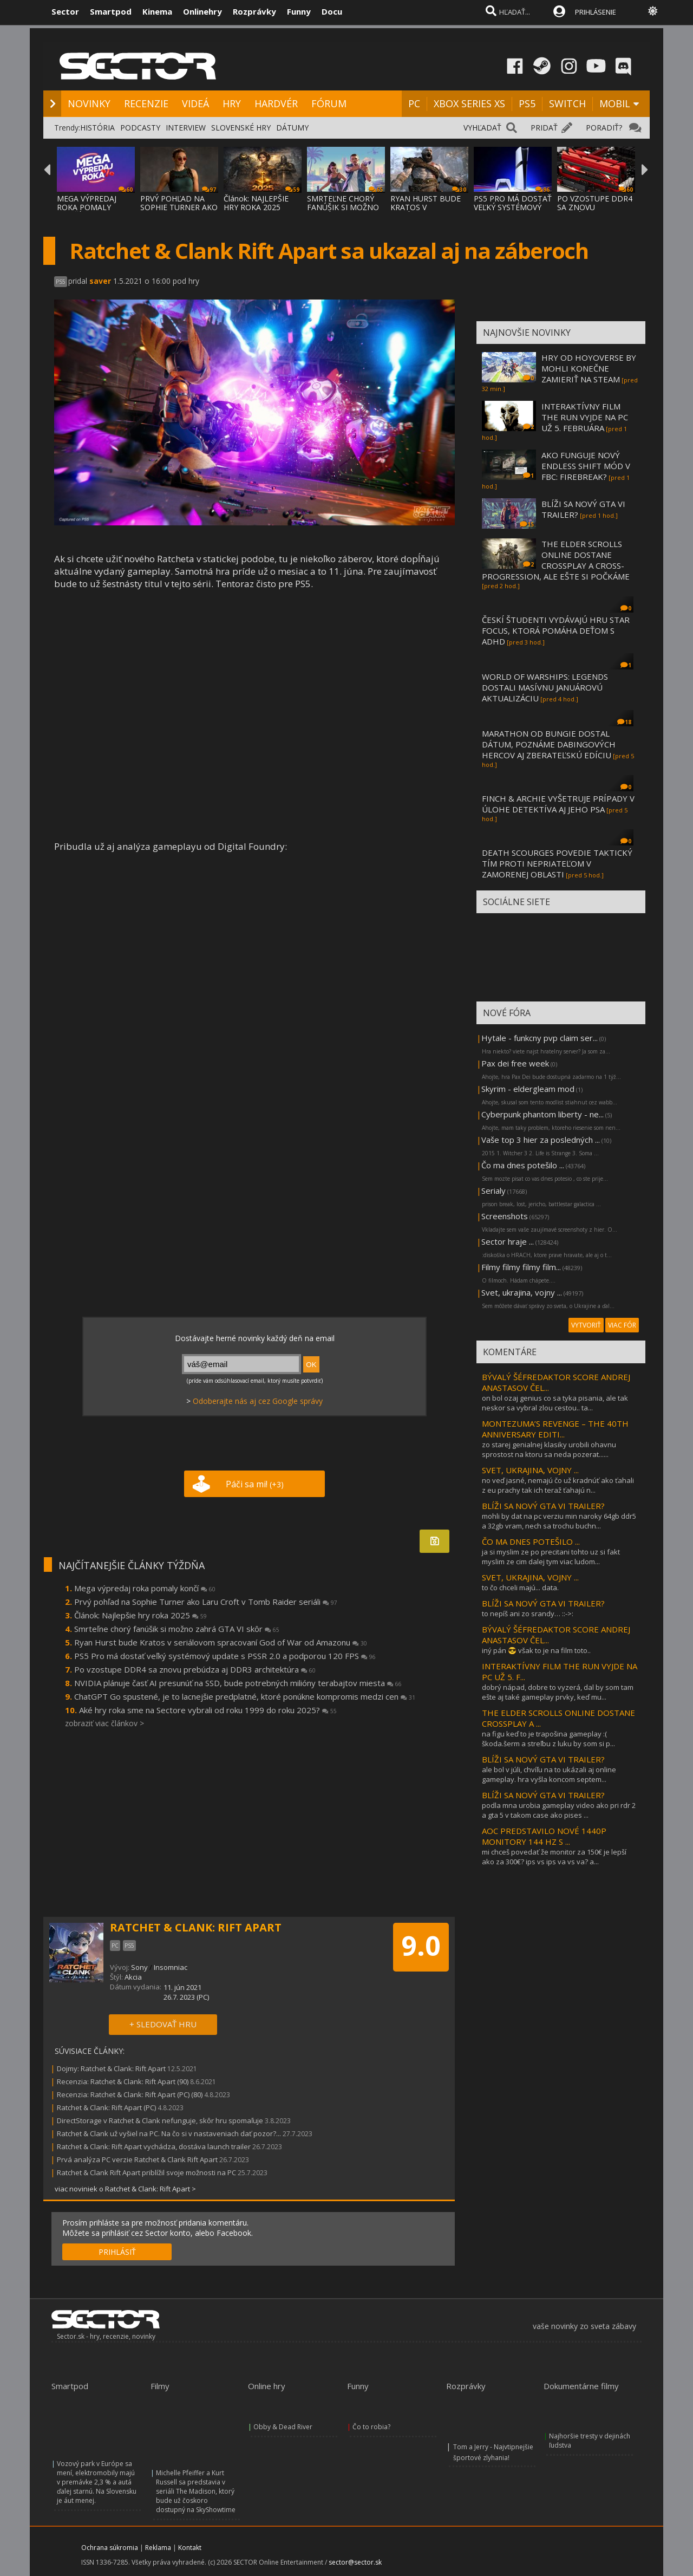 The height and width of the screenshot is (2576, 693). Describe the element at coordinates (521, 1266) in the screenshot. I see `Filmy filmy filmy film...` at that location.